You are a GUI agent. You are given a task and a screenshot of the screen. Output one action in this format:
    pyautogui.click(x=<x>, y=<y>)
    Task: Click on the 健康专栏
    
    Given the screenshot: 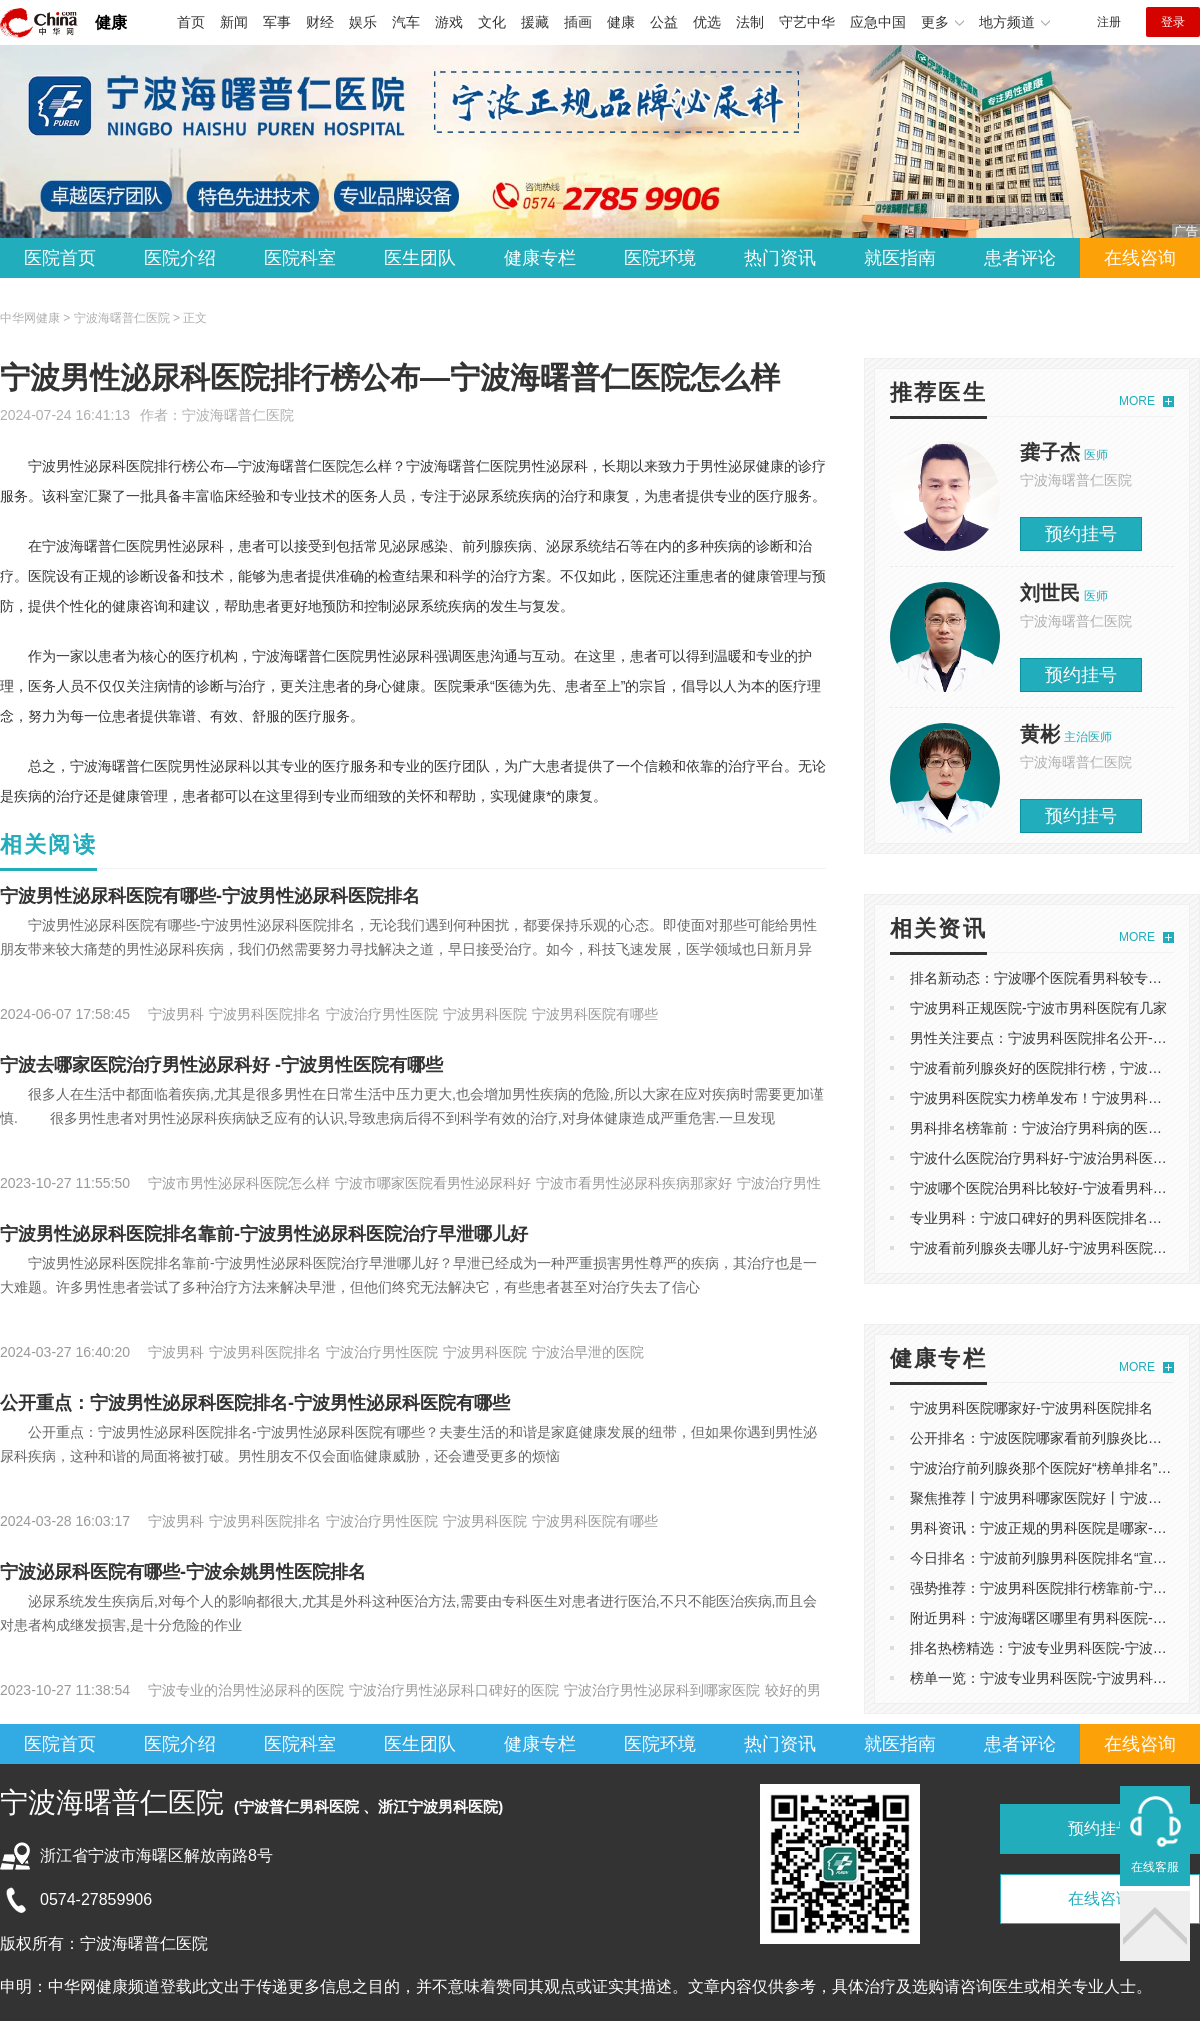 What is the action you would take?
    pyautogui.click(x=540, y=258)
    